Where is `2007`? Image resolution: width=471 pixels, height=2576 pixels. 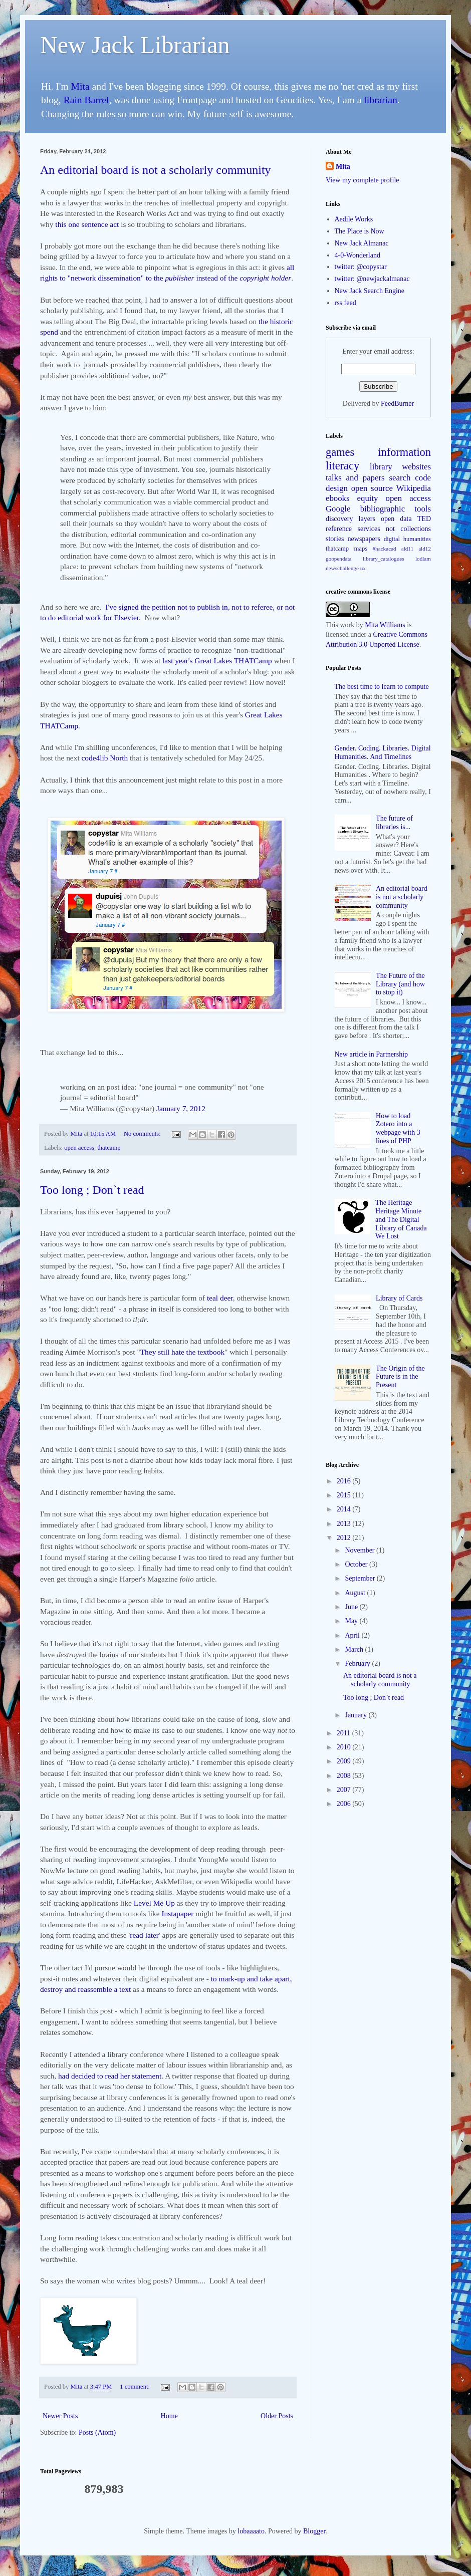 2007 is located at coordinates (345, 1789).